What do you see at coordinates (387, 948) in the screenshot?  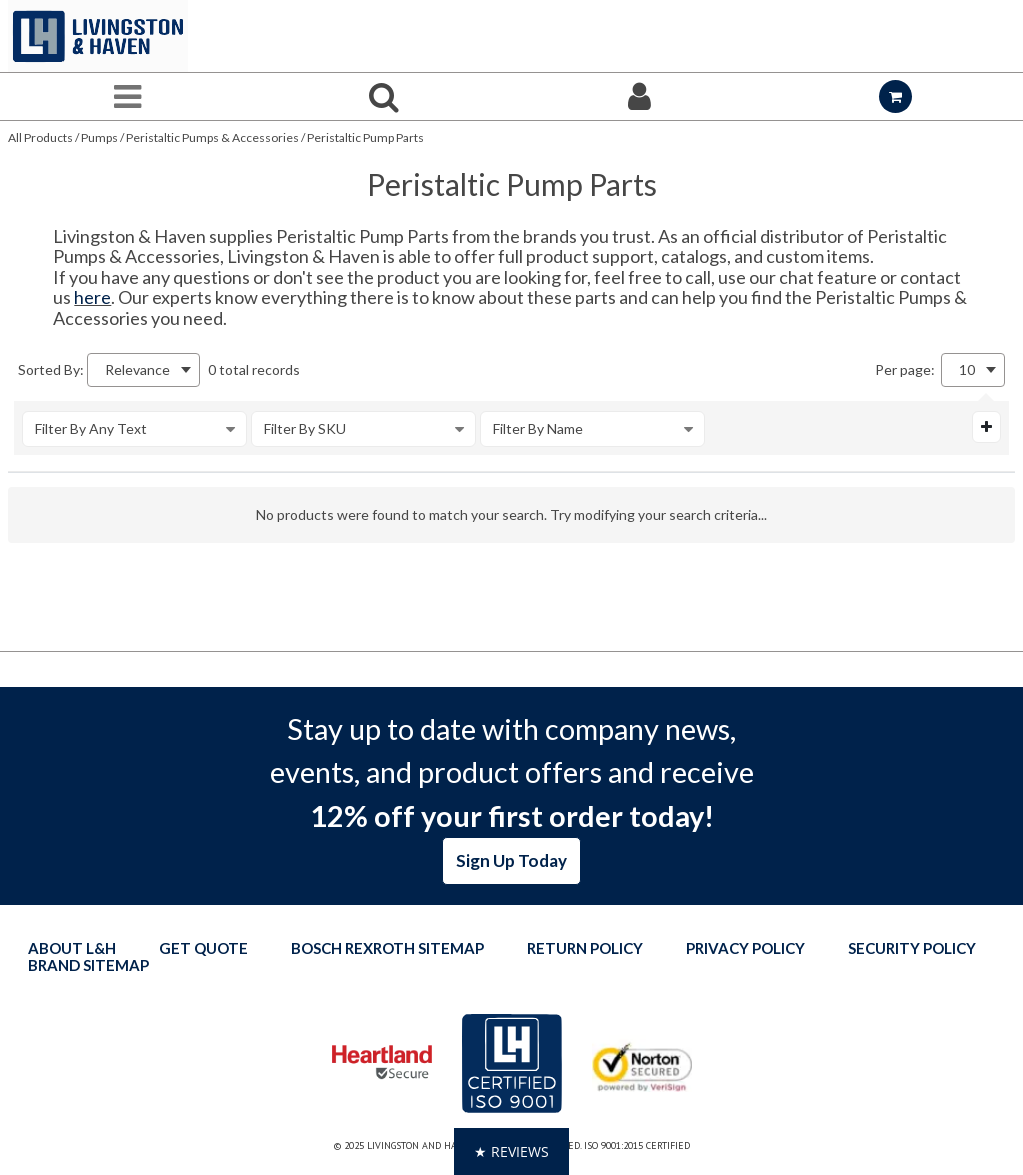 I see `Bosch Rexroth Sitemap` at bounding box center [387, 948].